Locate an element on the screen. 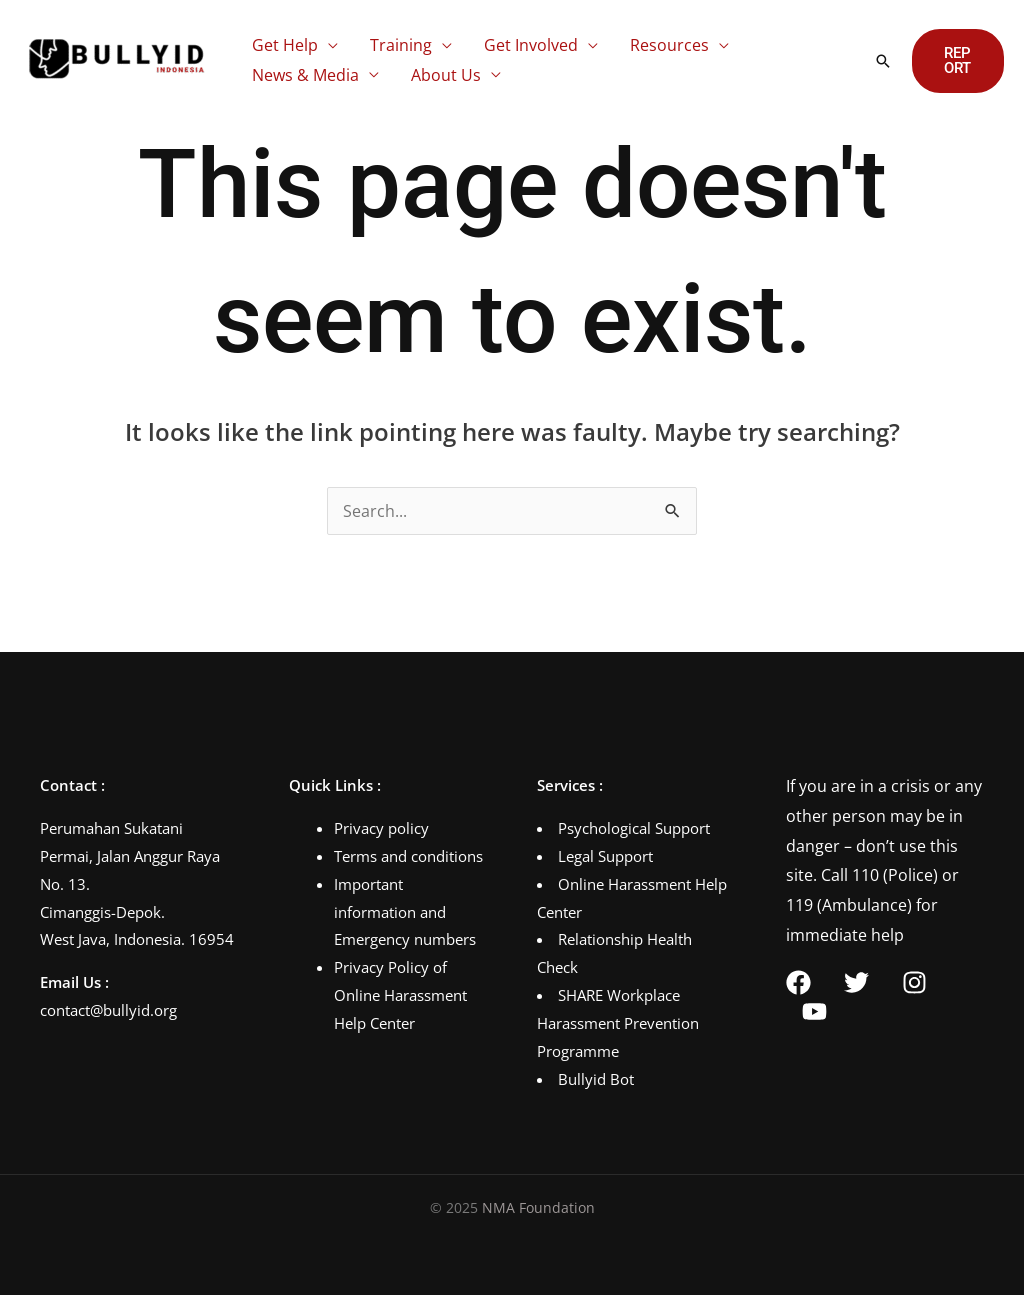  [YouTube] is located at coordinates (814, 1011).